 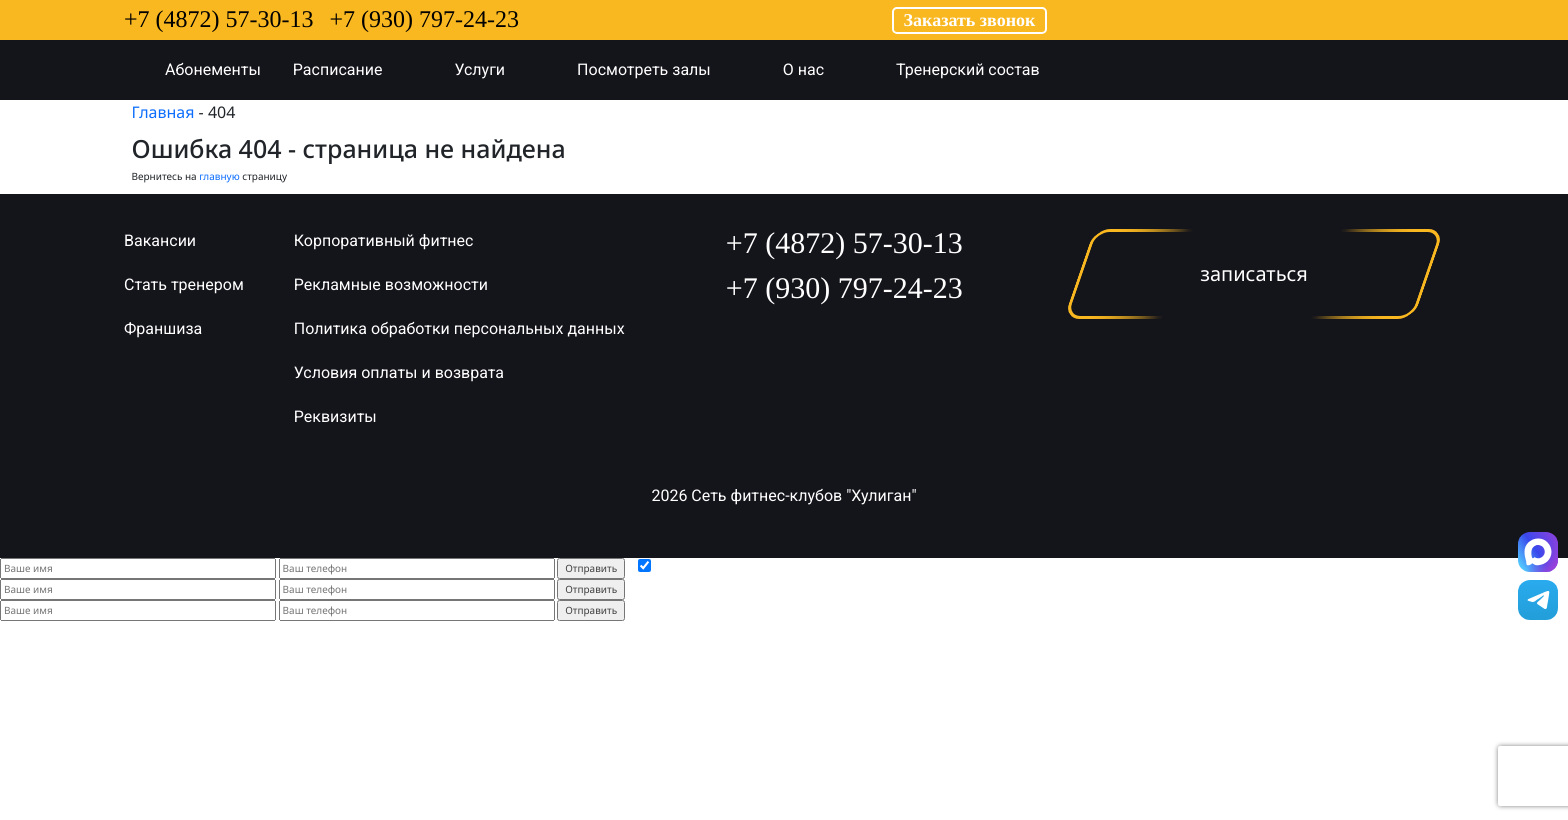 I want to click on Франшиза, so click(x=163, y=328).